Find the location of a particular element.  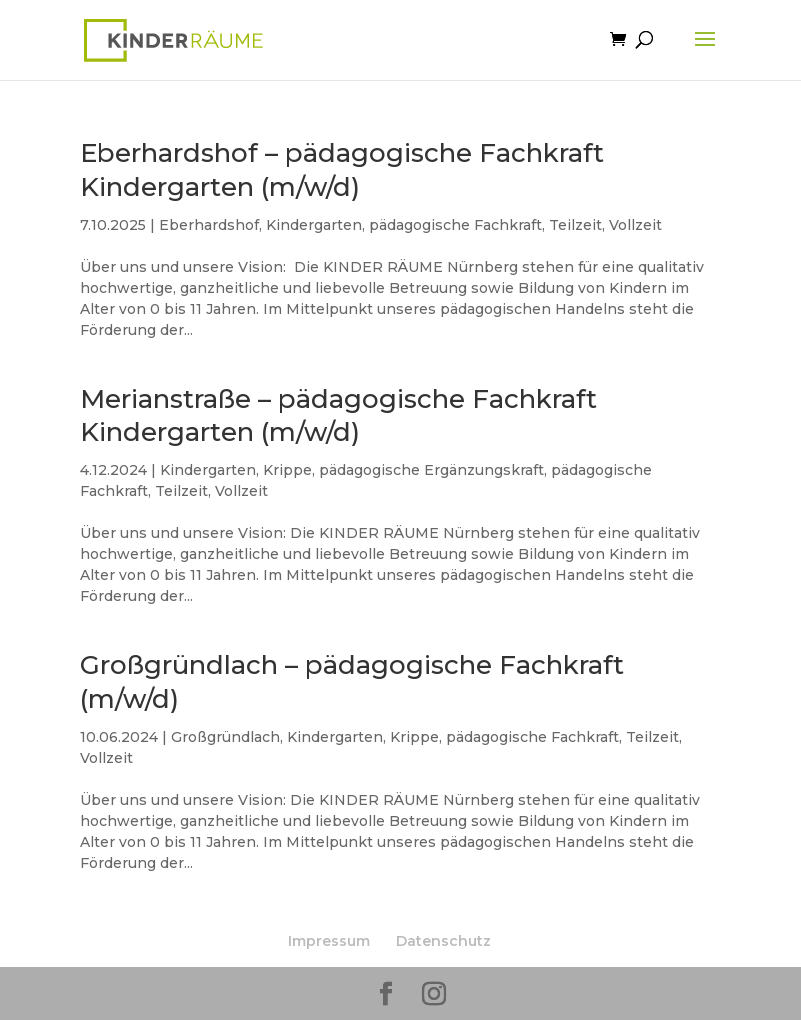

Großgründlach is located at coordinates (225, 737).